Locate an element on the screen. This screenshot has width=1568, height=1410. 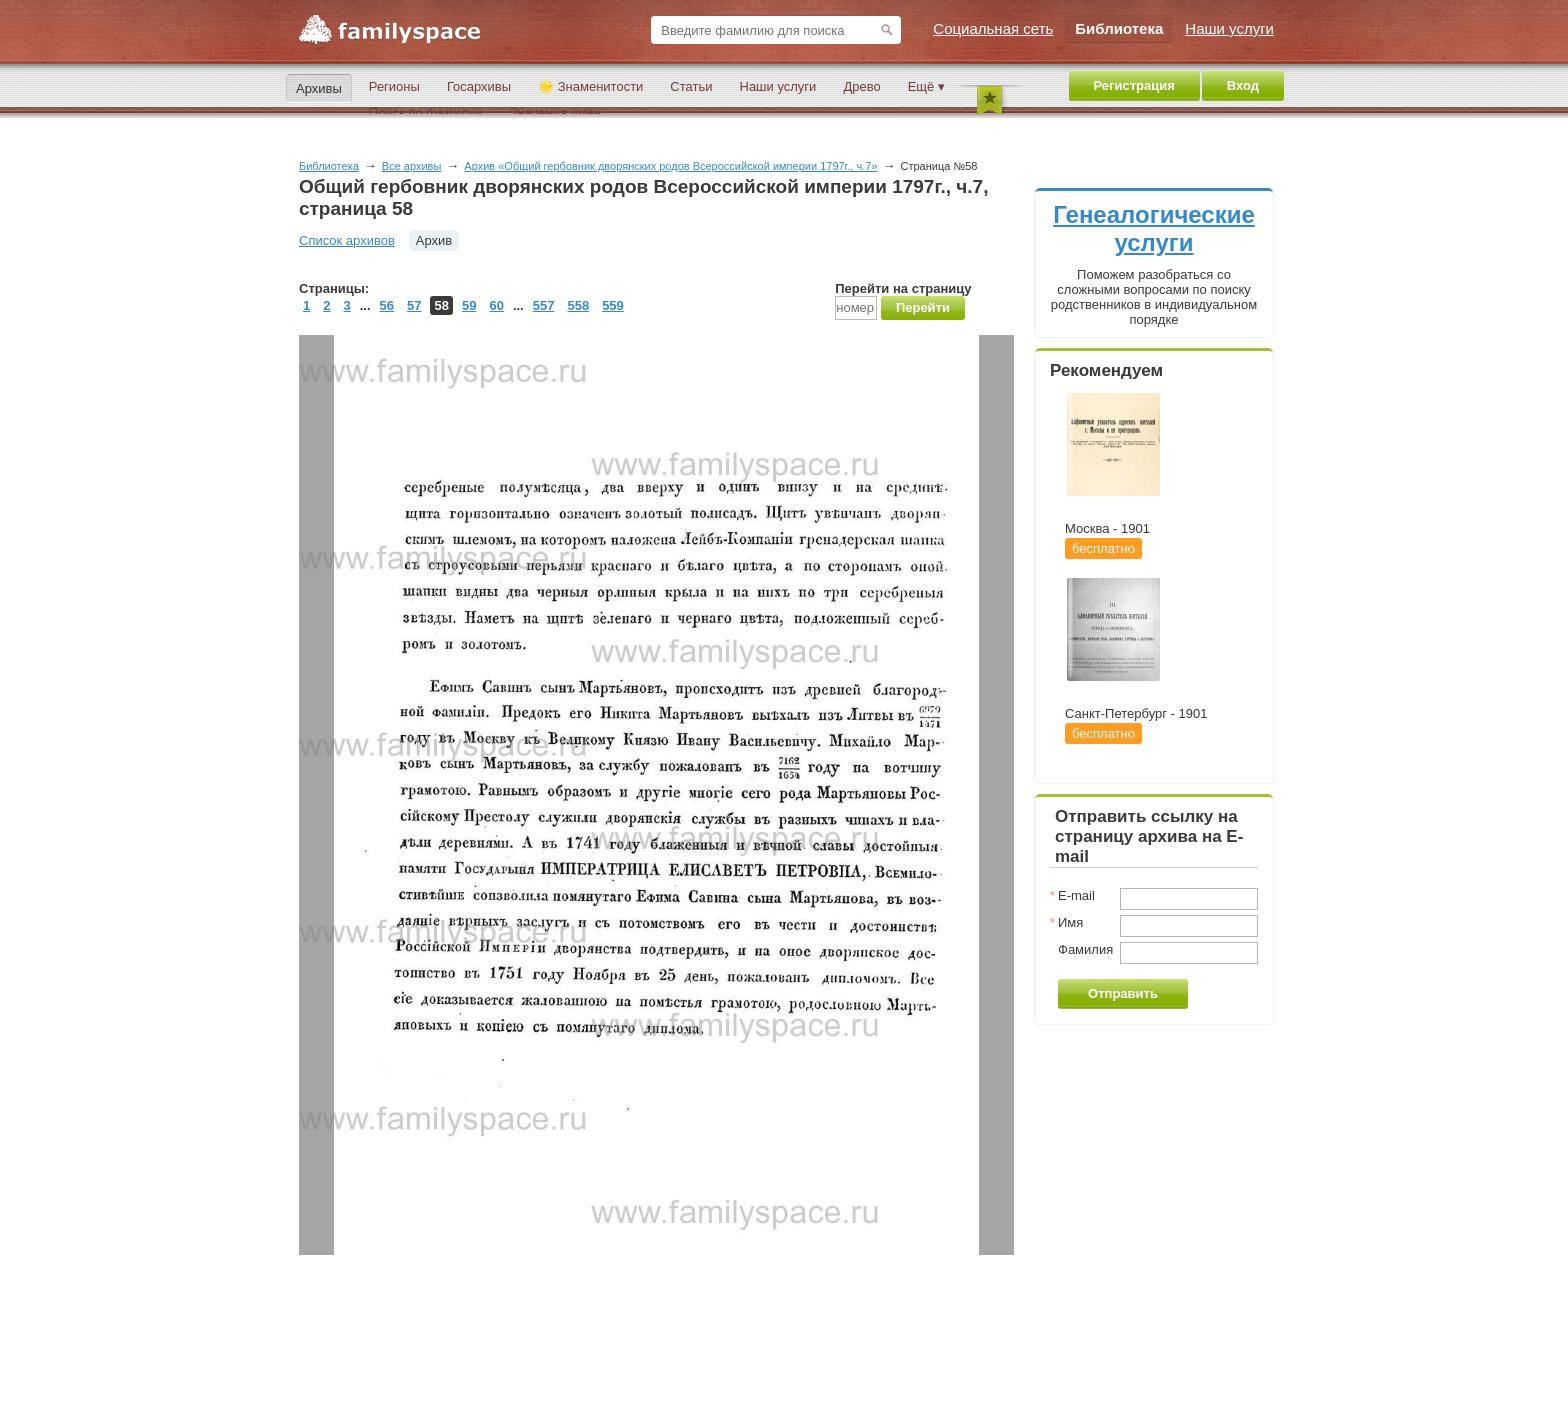
Древо is located at coordinates (861, 86).